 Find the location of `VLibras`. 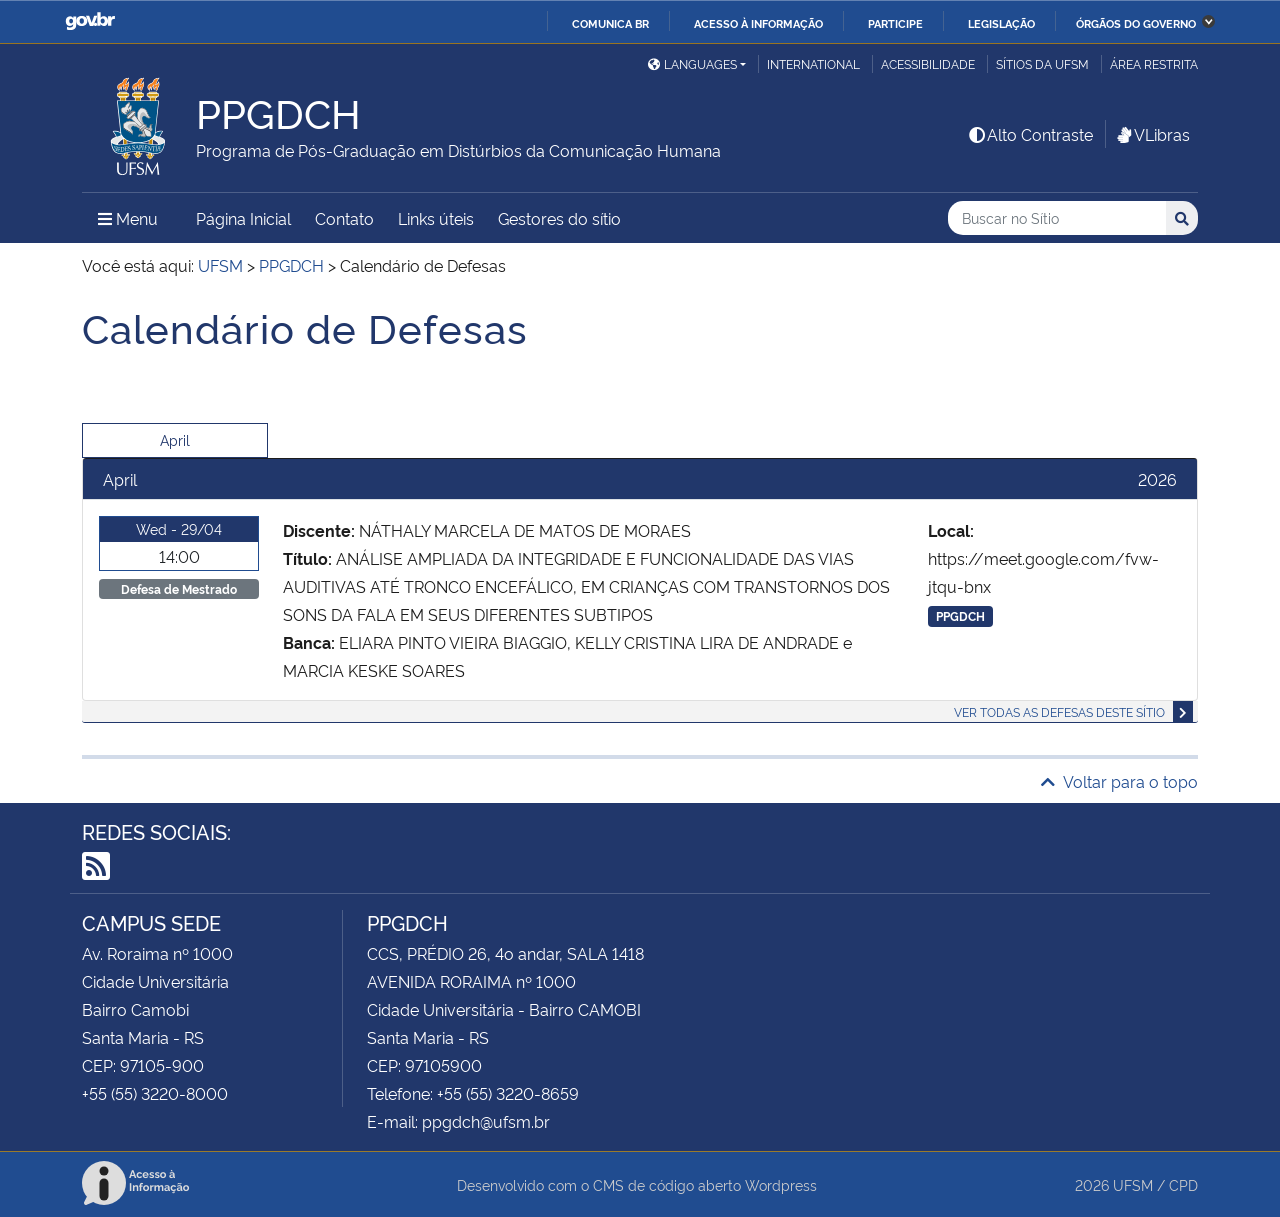

VLibras is located at coordinates (1152, 134).